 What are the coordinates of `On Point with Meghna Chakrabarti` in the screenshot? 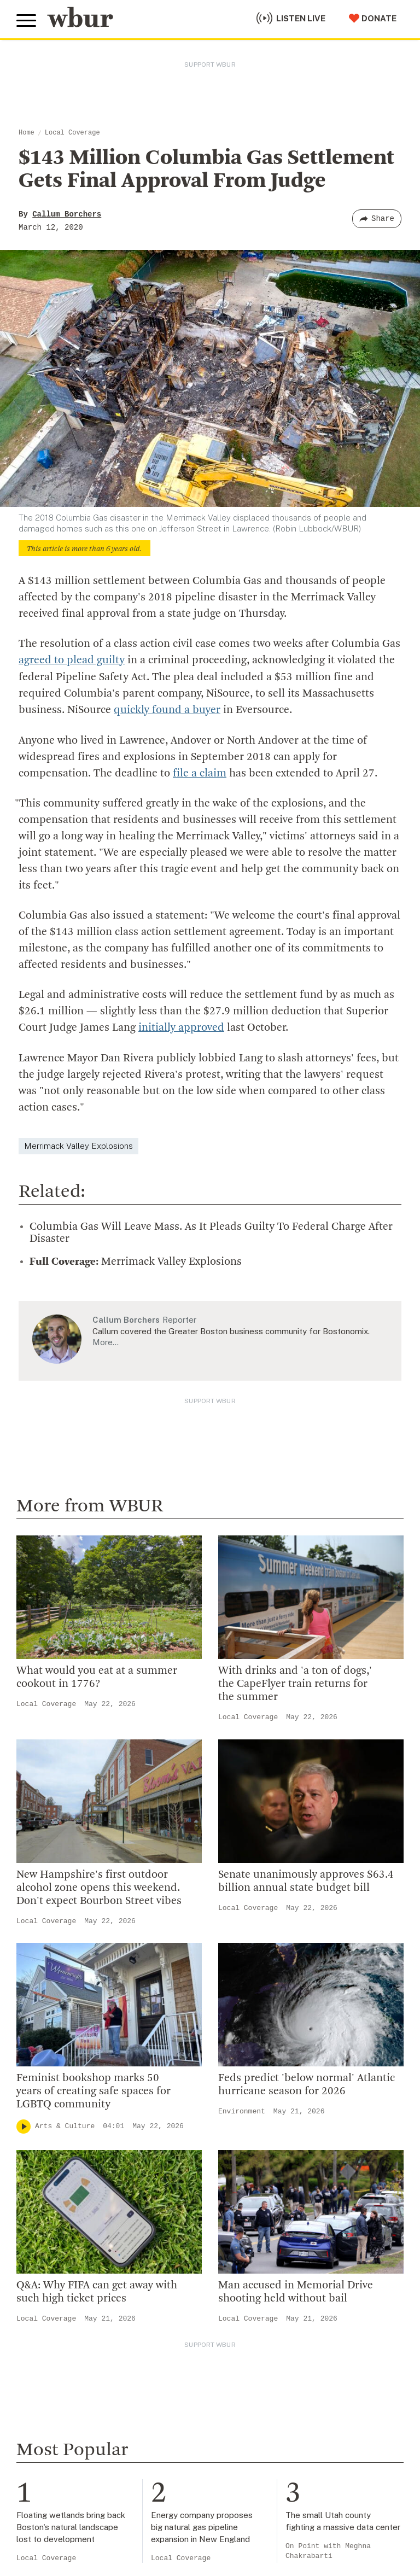 It's located at (328, 2549).